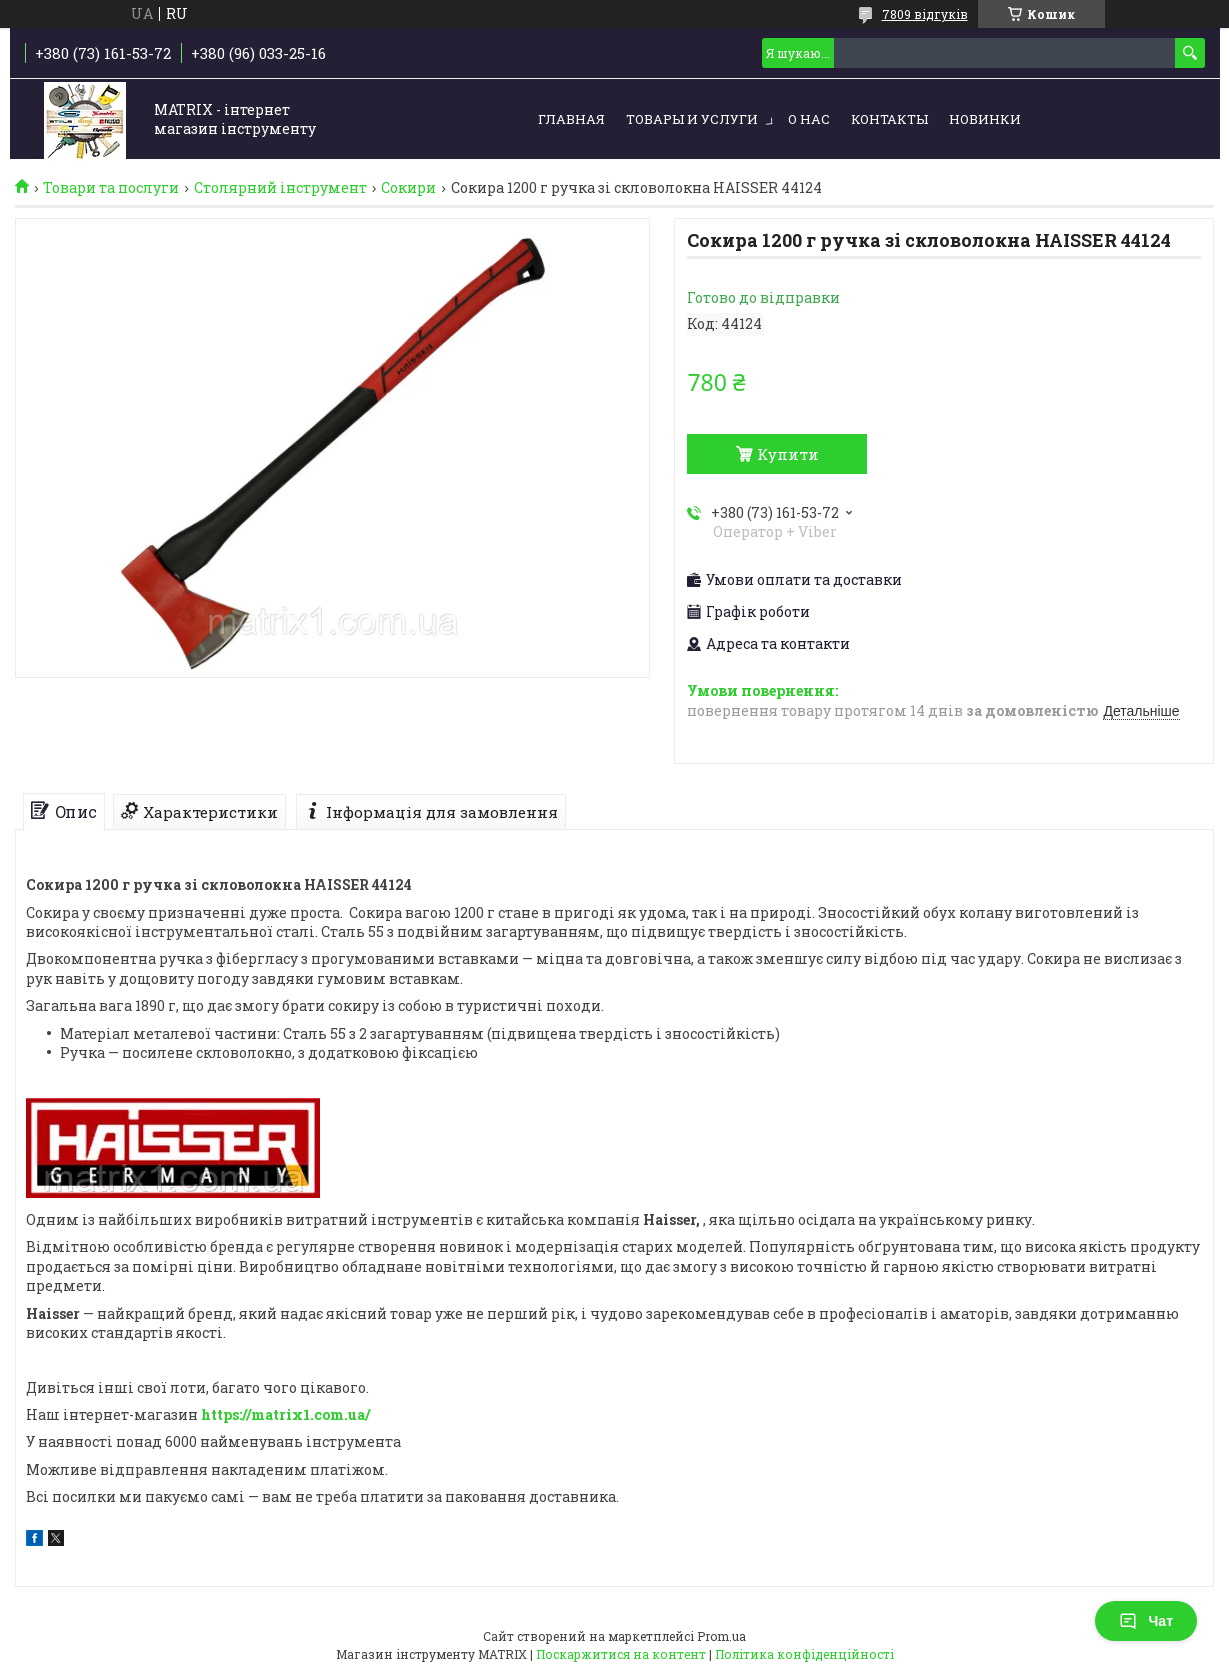  Describe the element at coordinates (621, 1654) in the screenshot. I see `Поскаржитися на контент` at that location.